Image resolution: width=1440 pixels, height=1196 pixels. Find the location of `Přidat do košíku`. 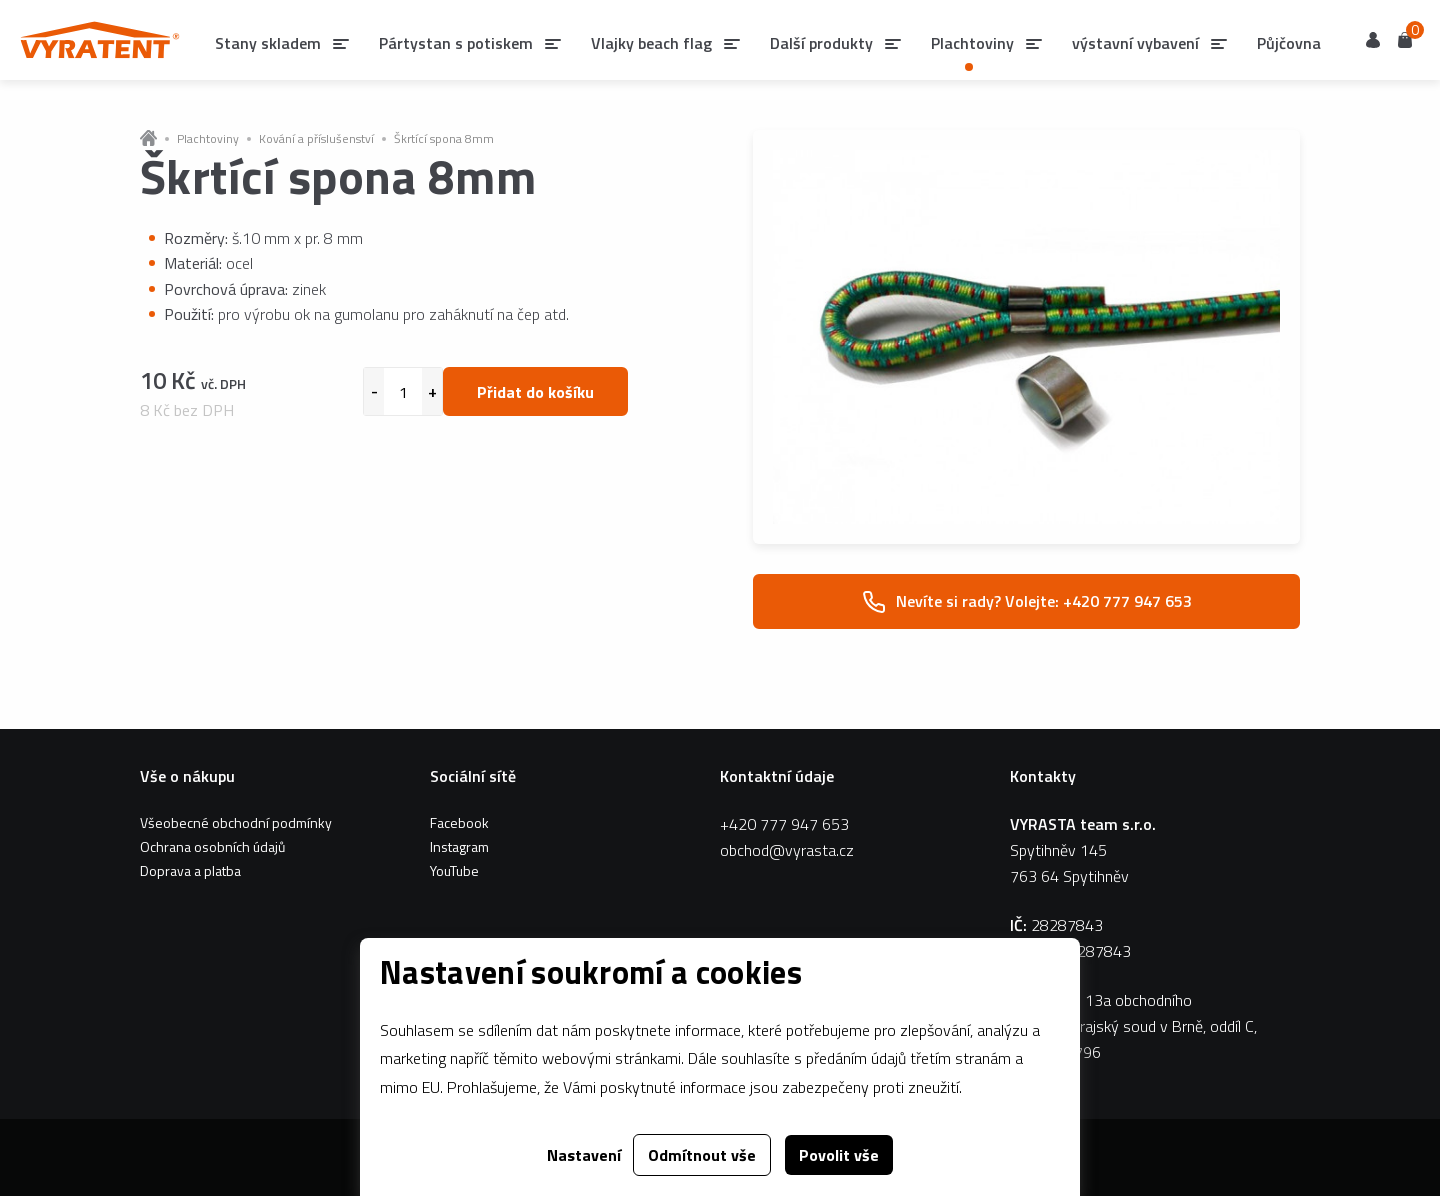

Přidat do košíku is located at coordinates (535, 392).